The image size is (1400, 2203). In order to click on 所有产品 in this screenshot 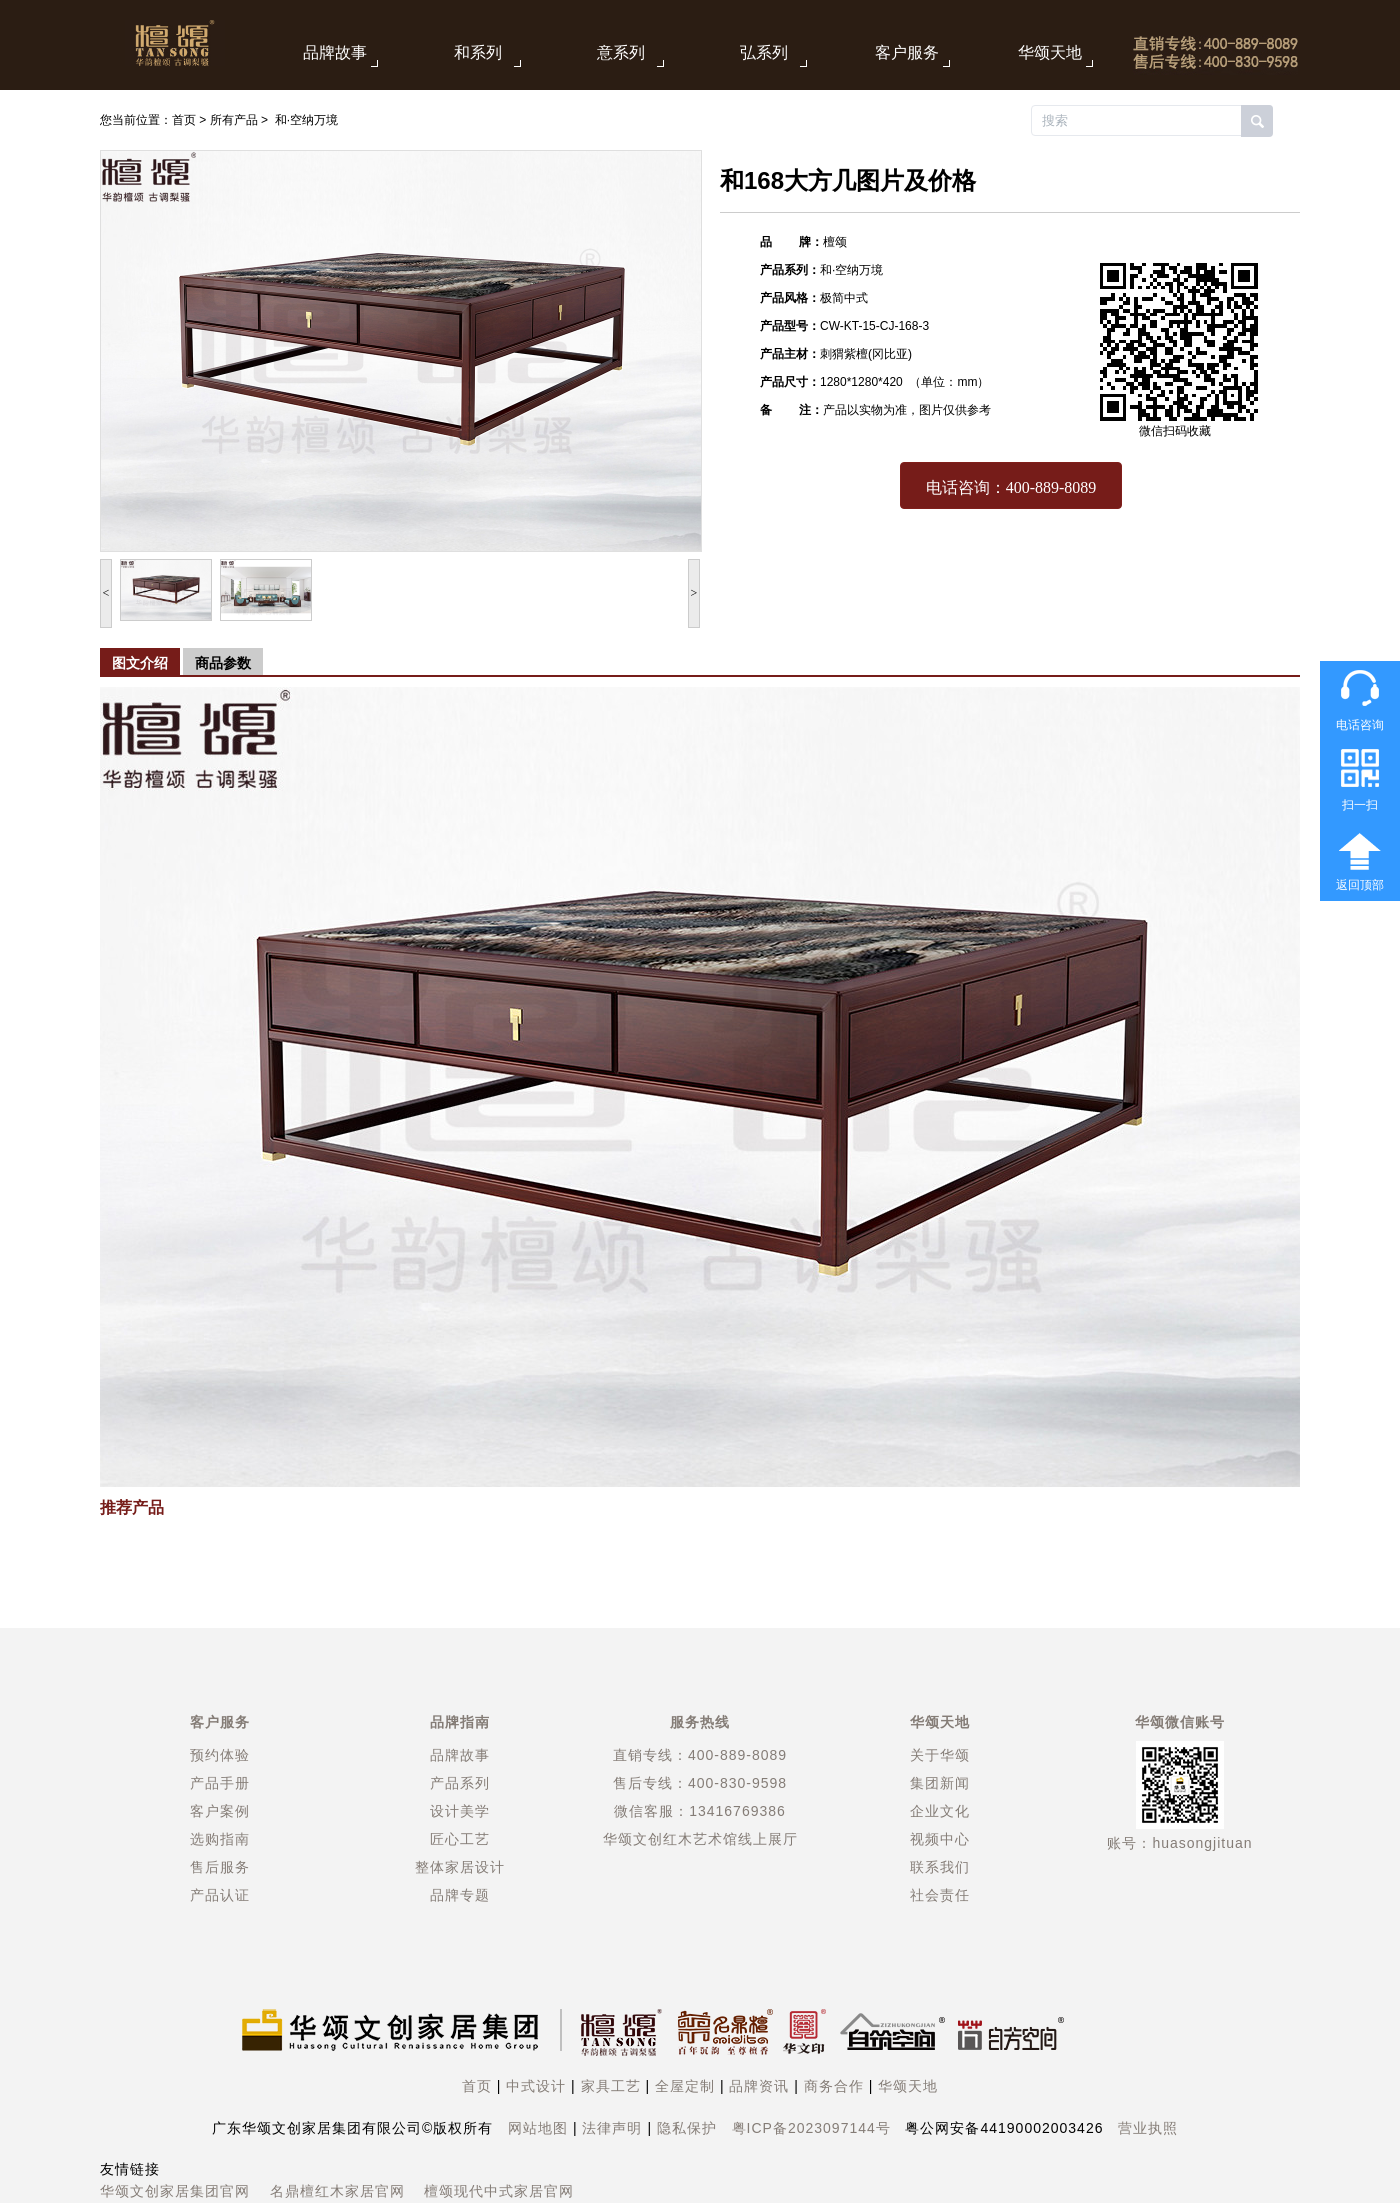, I will do `click(234, 120)`.